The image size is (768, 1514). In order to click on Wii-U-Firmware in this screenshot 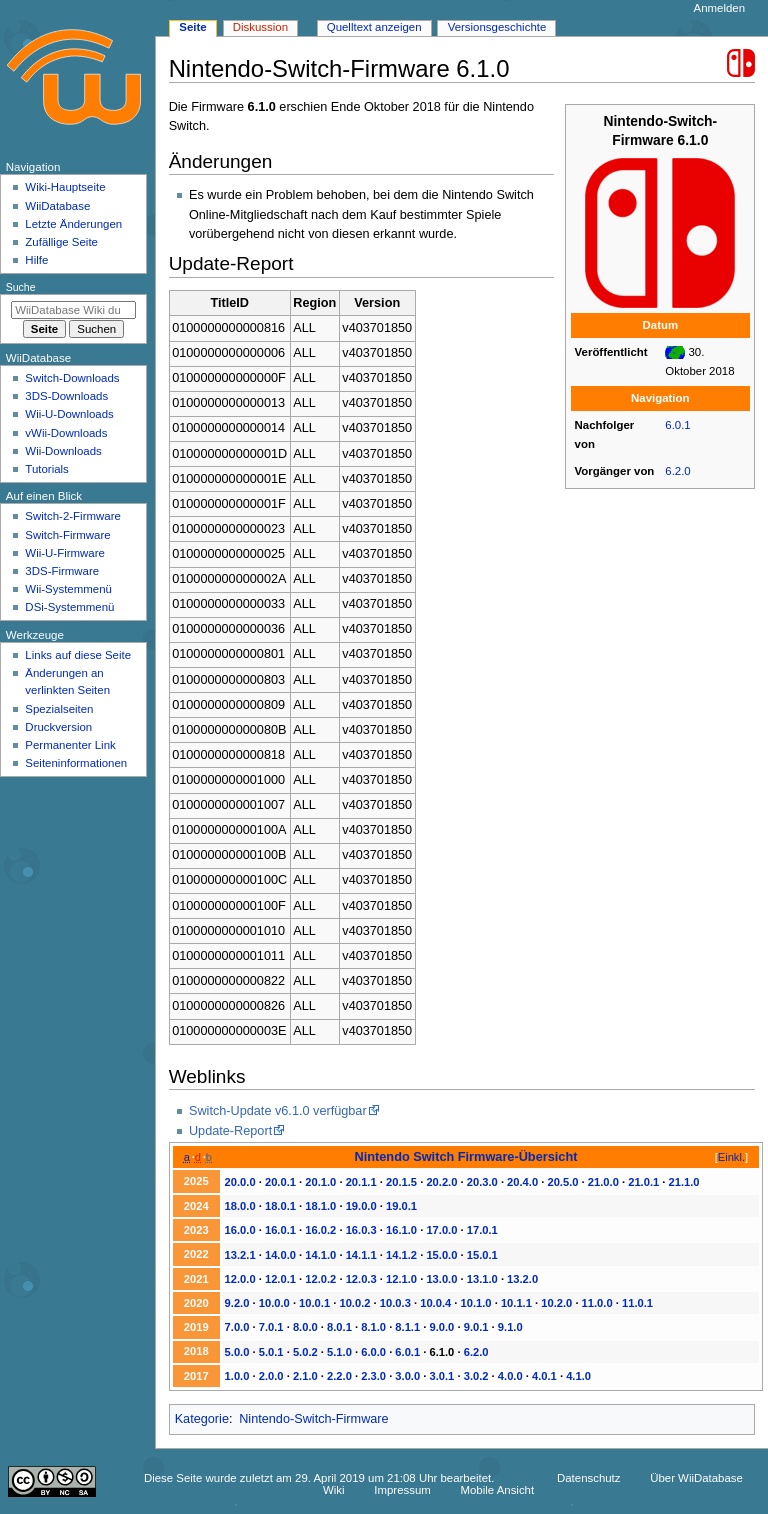, I will do `click(65, 553)`.